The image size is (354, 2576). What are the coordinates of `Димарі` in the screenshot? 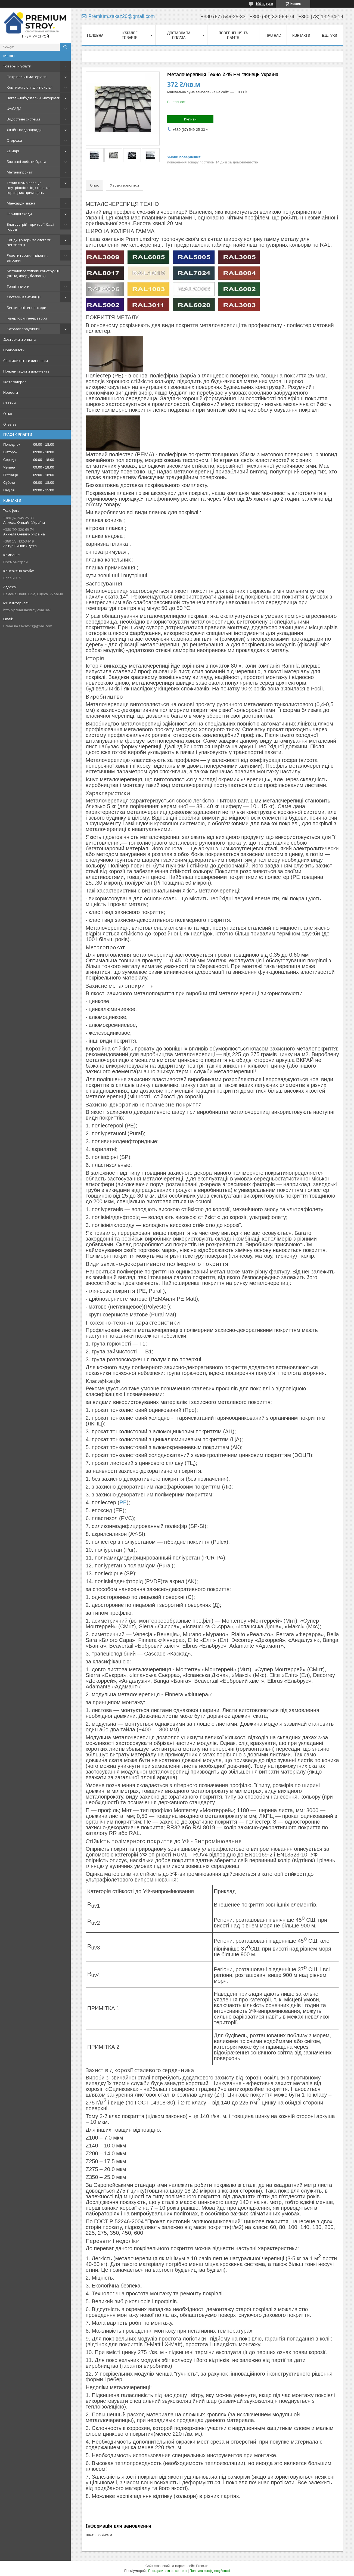 It's located at (13, 150).